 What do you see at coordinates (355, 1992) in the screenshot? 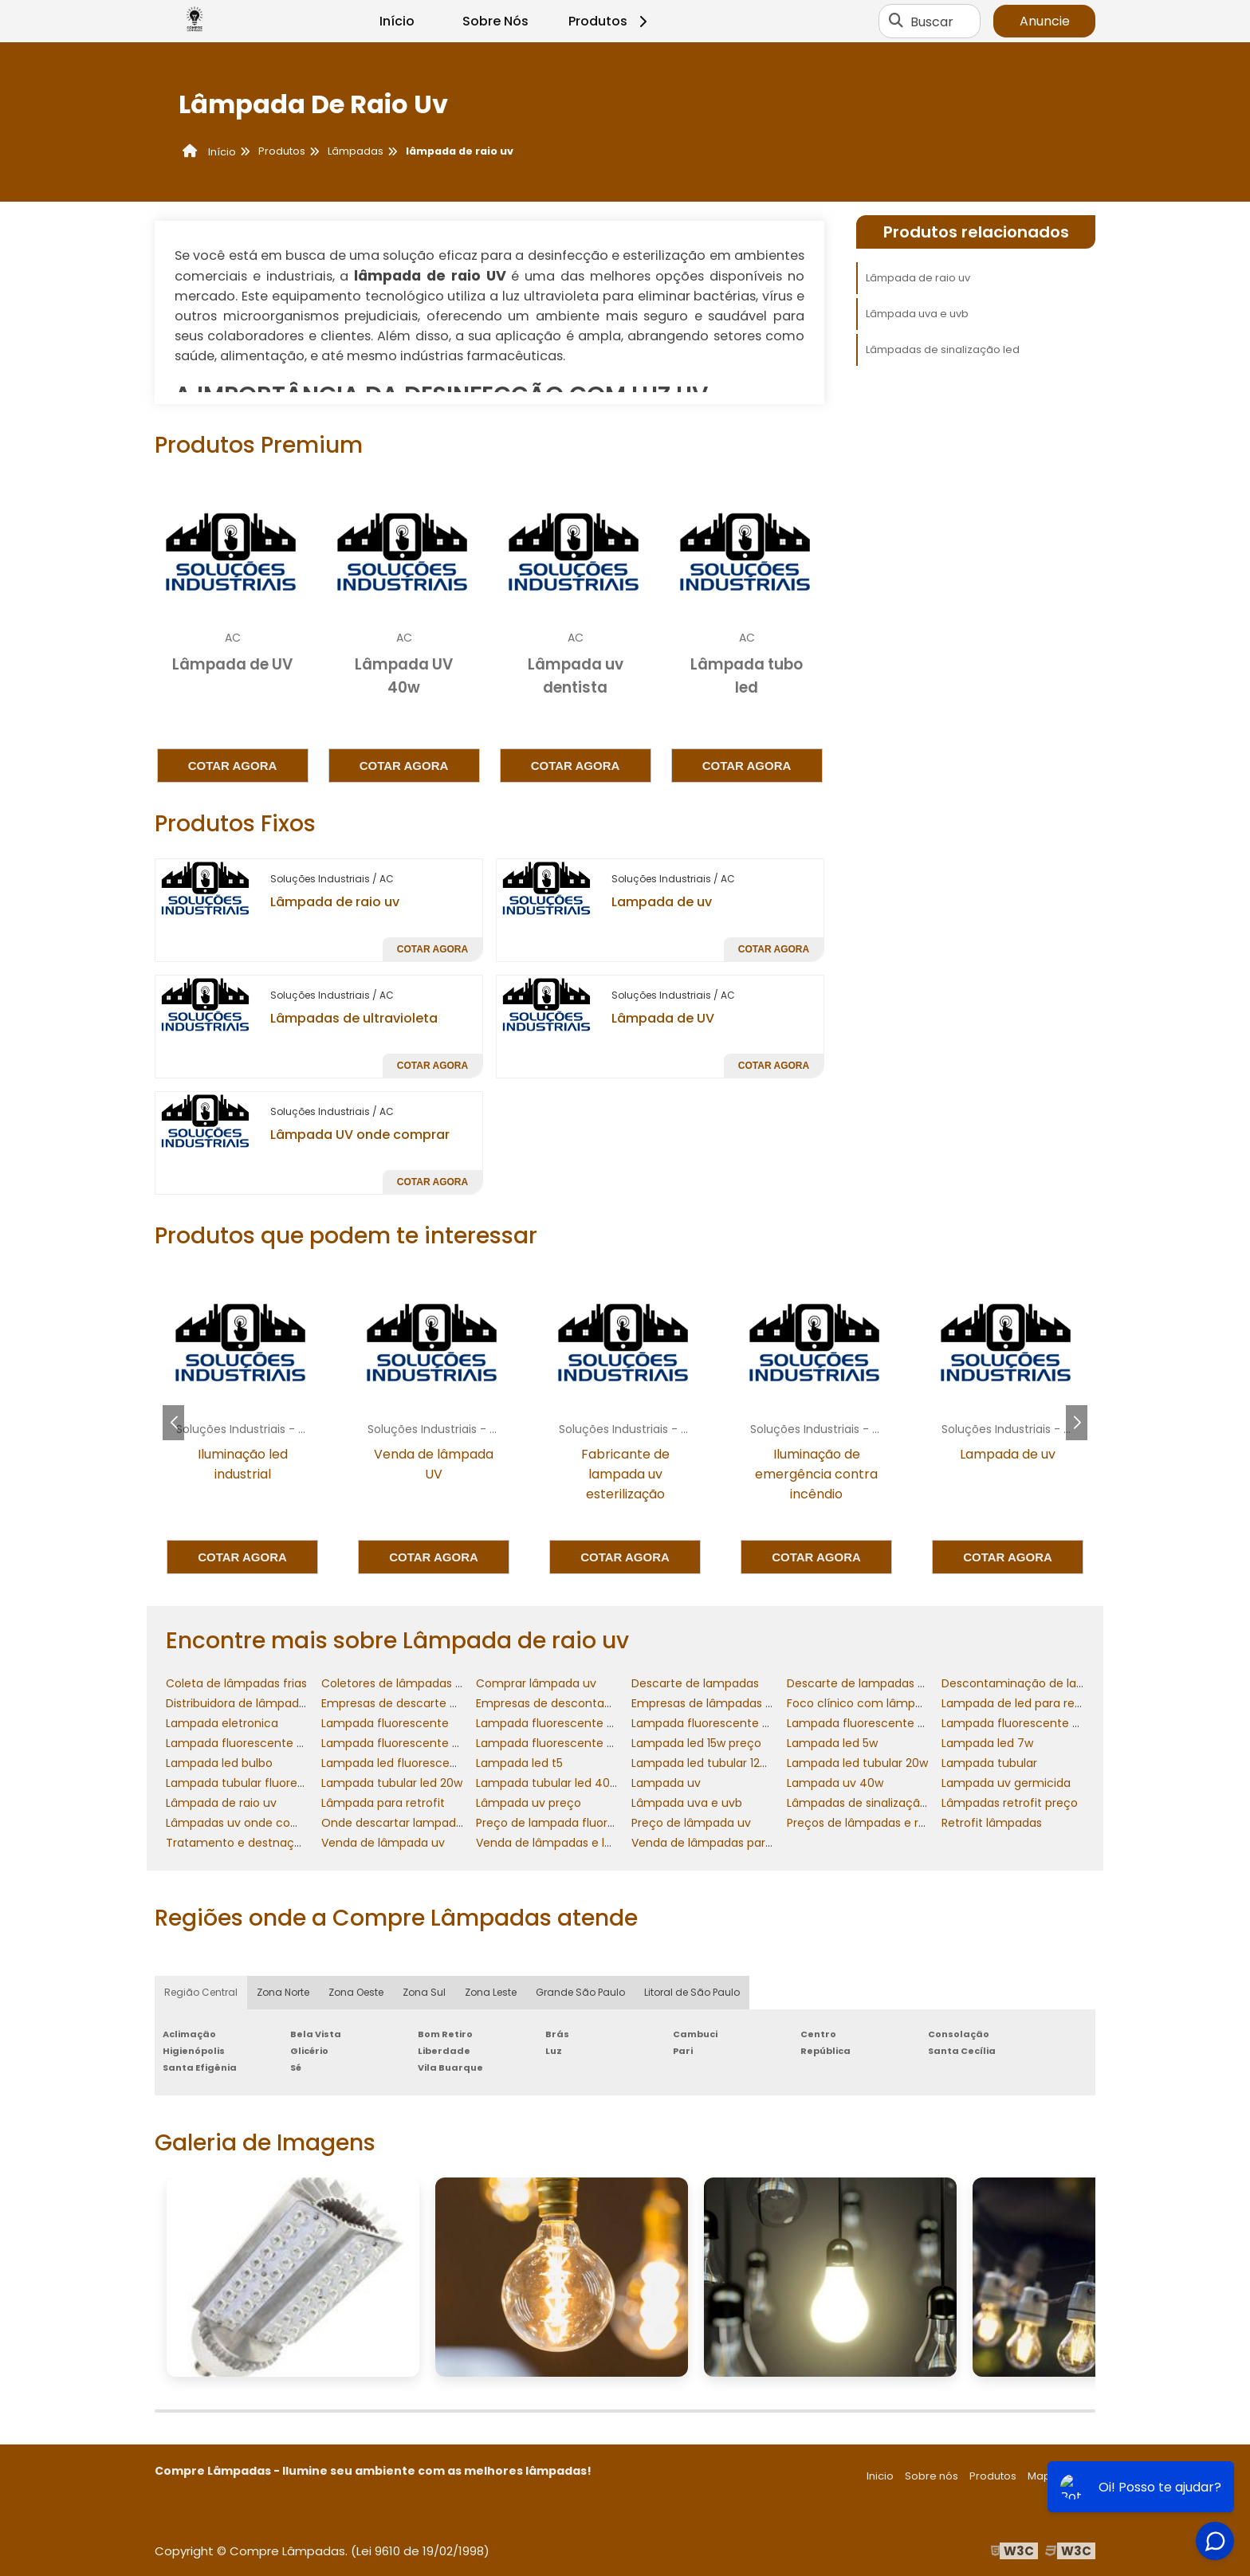
I see `Zona Oeste` at bounding box center [355, 1992].